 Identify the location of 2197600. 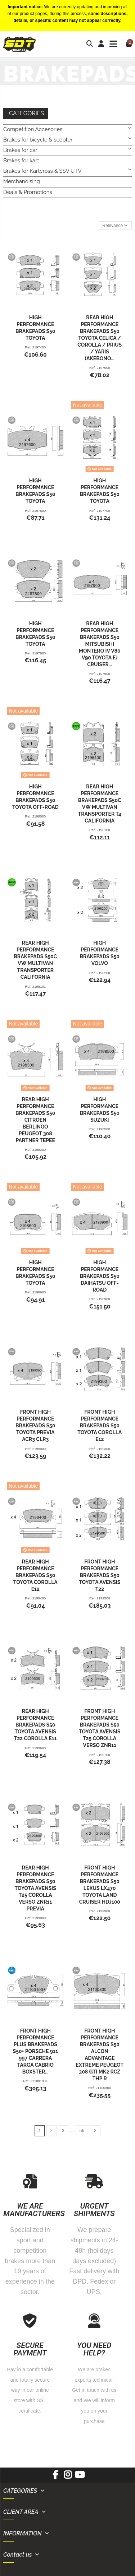
(39, 511).